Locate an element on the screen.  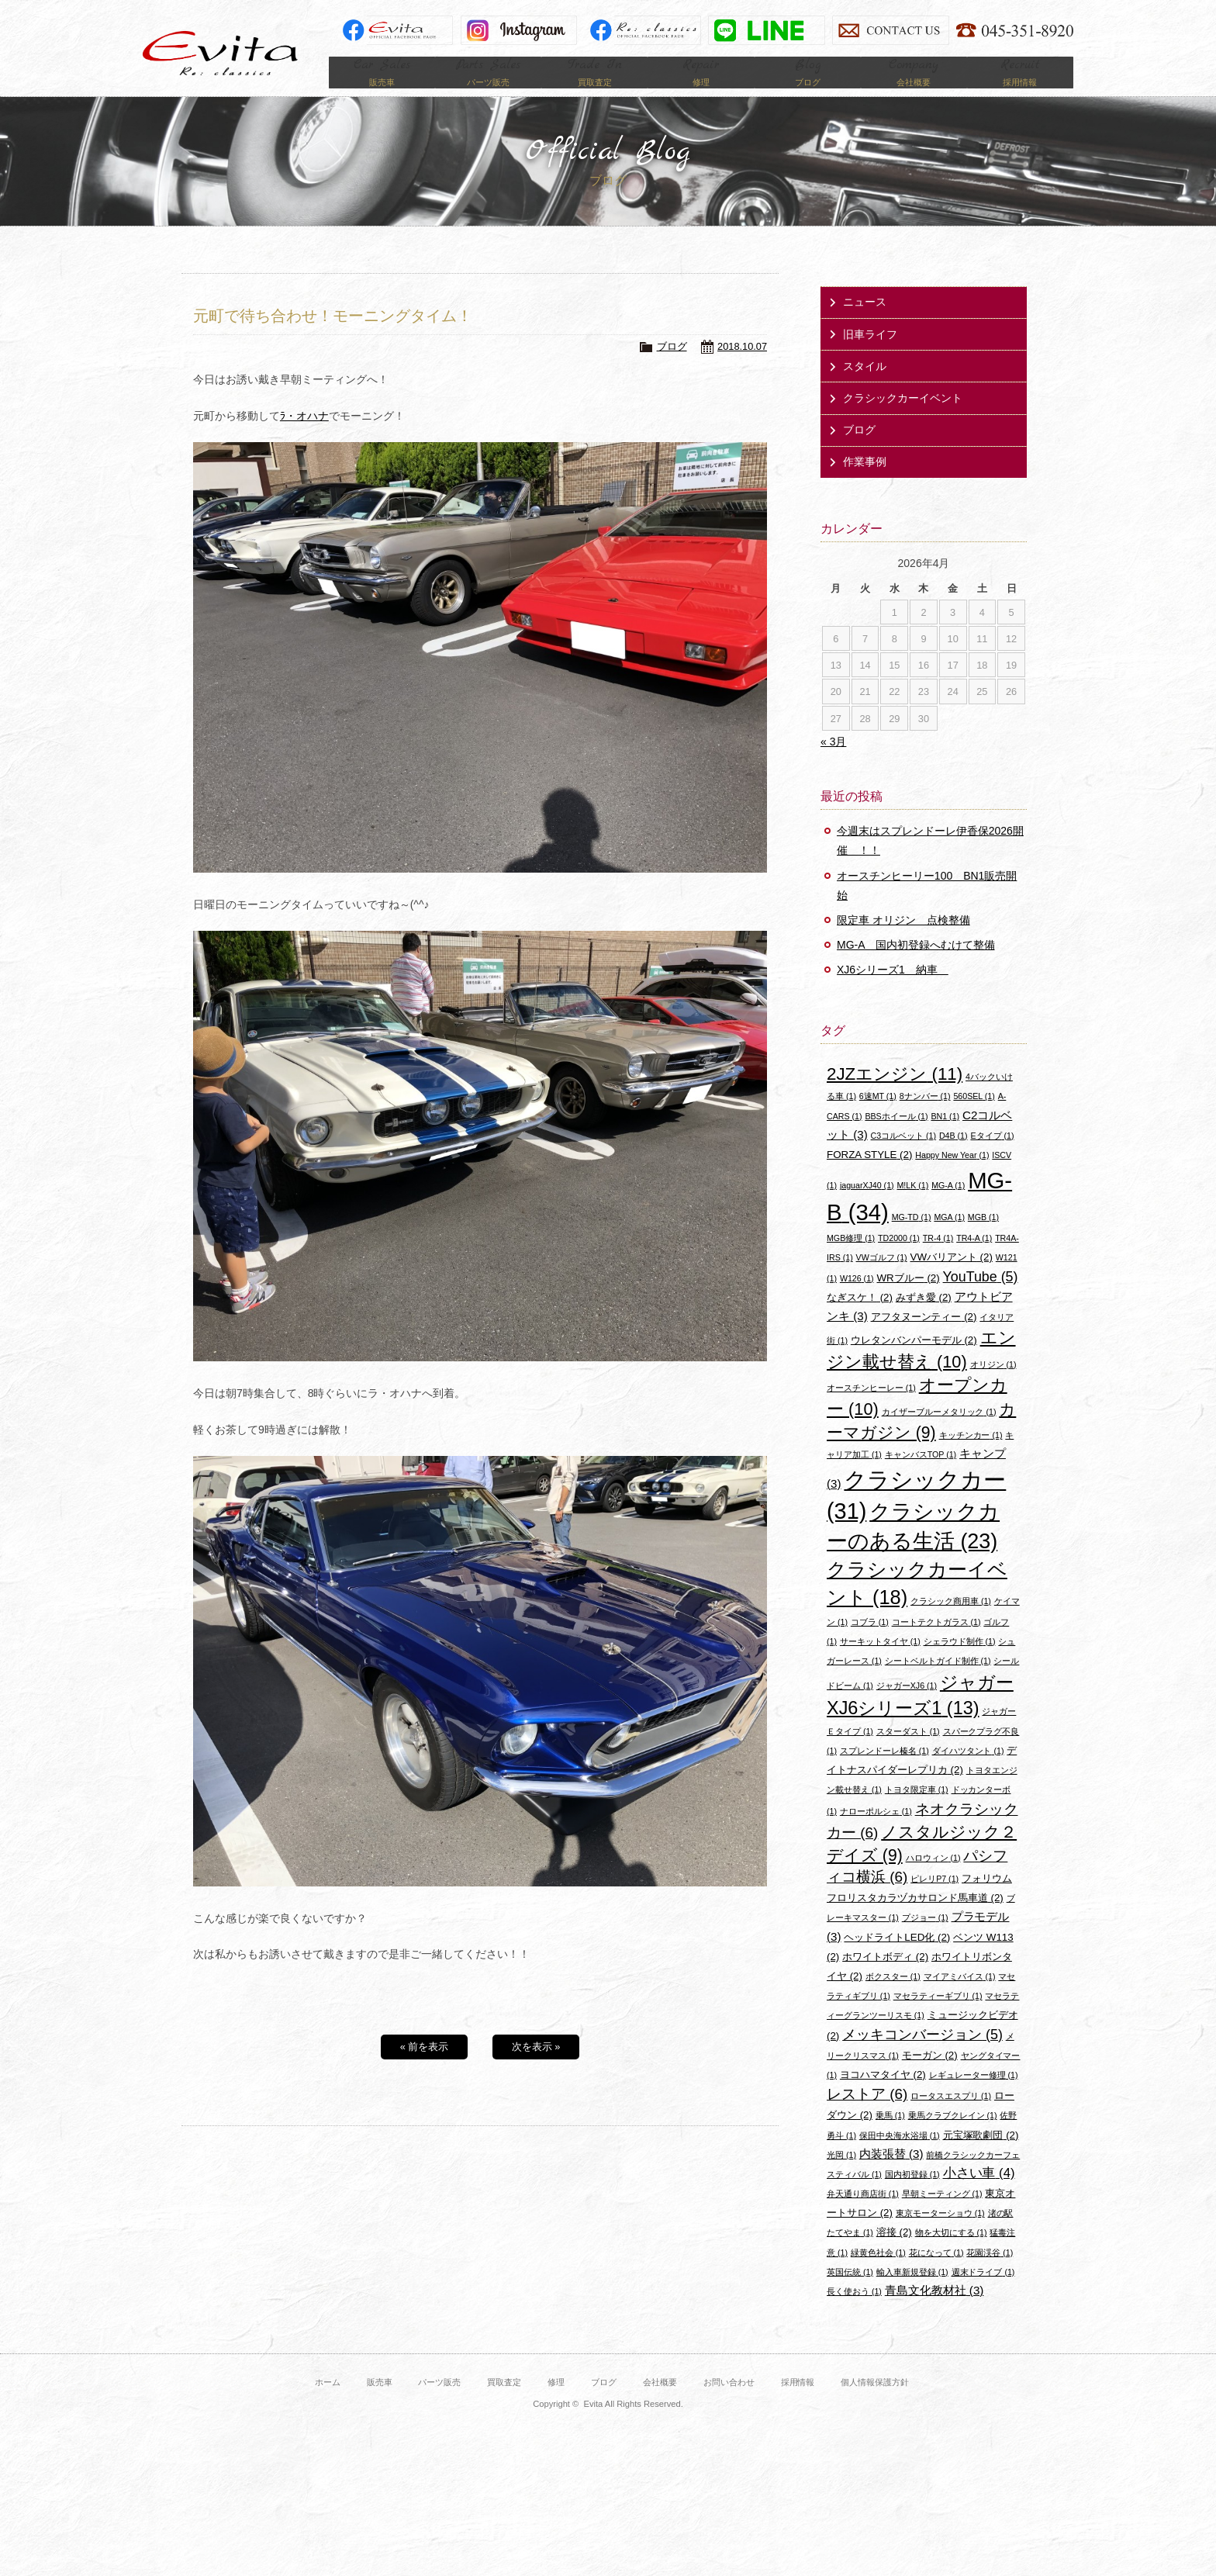
TR-4 [TR-4 (1個の項目)] is located at coordinates (938, 1258).